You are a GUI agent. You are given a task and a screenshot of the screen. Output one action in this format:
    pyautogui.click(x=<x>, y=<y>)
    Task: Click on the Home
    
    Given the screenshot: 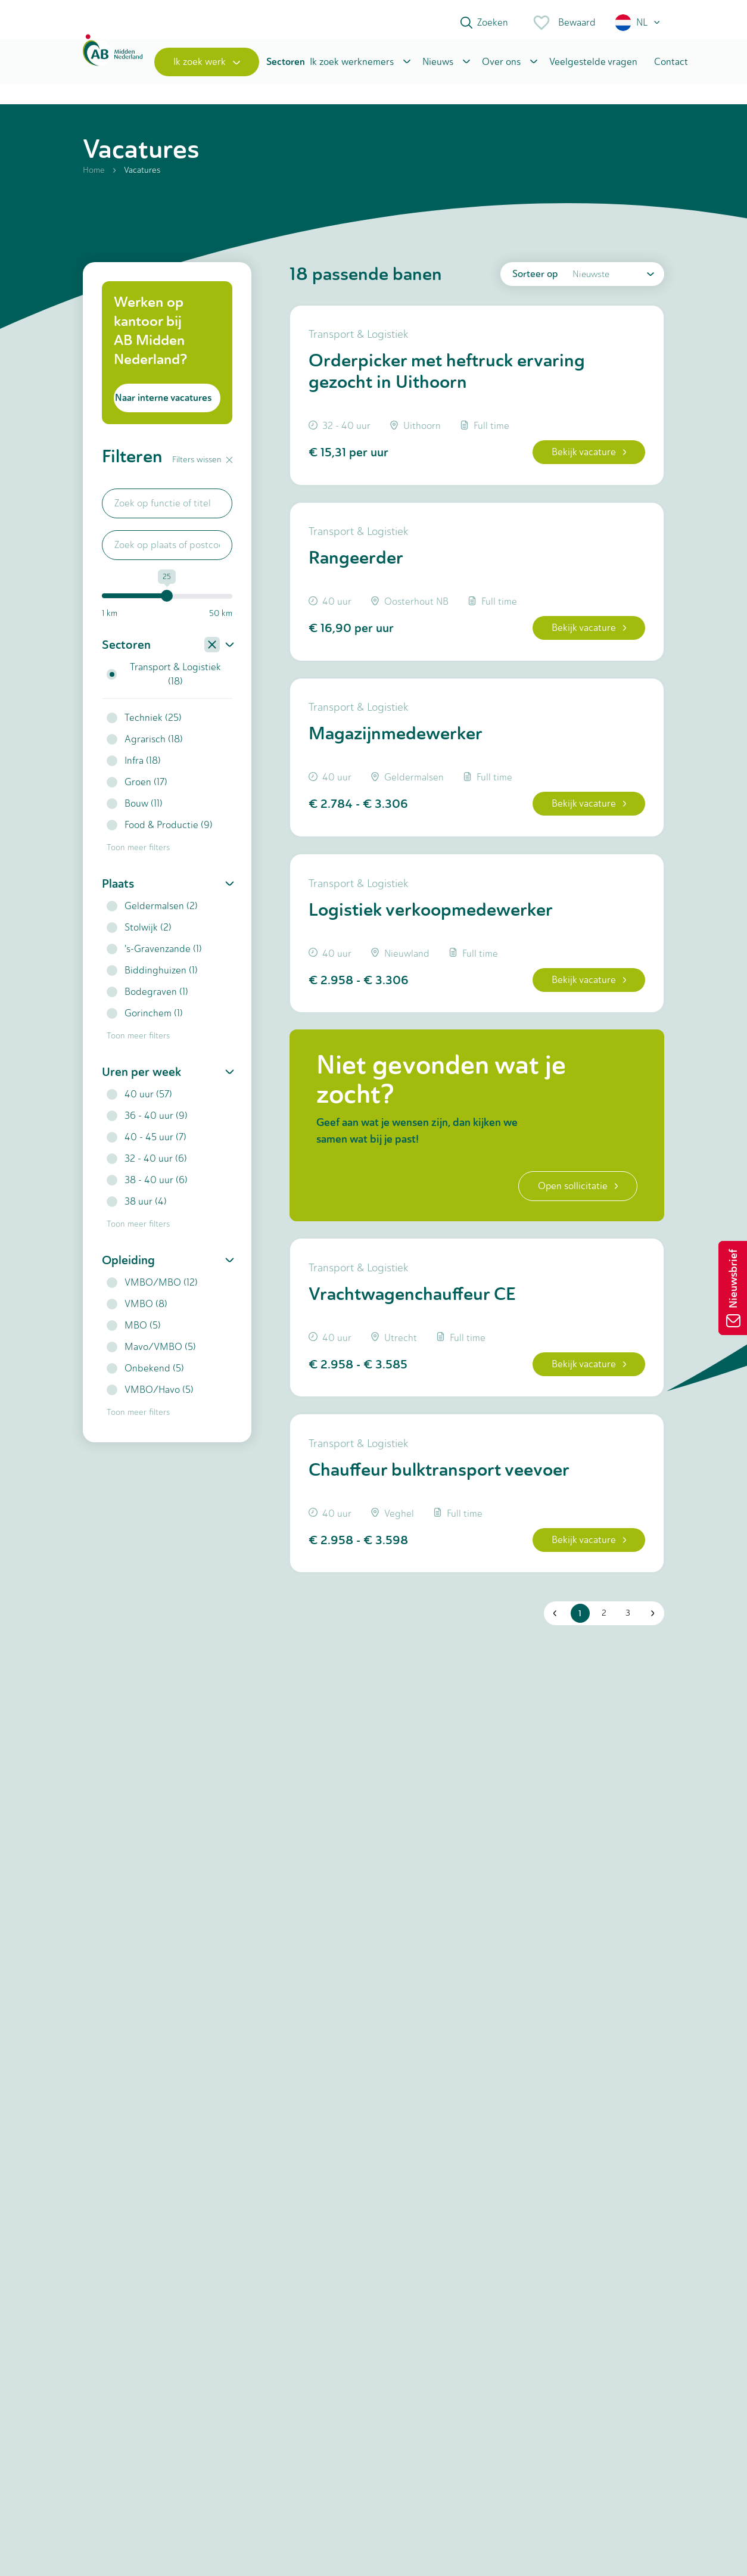 What is the action you would take?
    pyautogui.click(x=94, y=177)
    